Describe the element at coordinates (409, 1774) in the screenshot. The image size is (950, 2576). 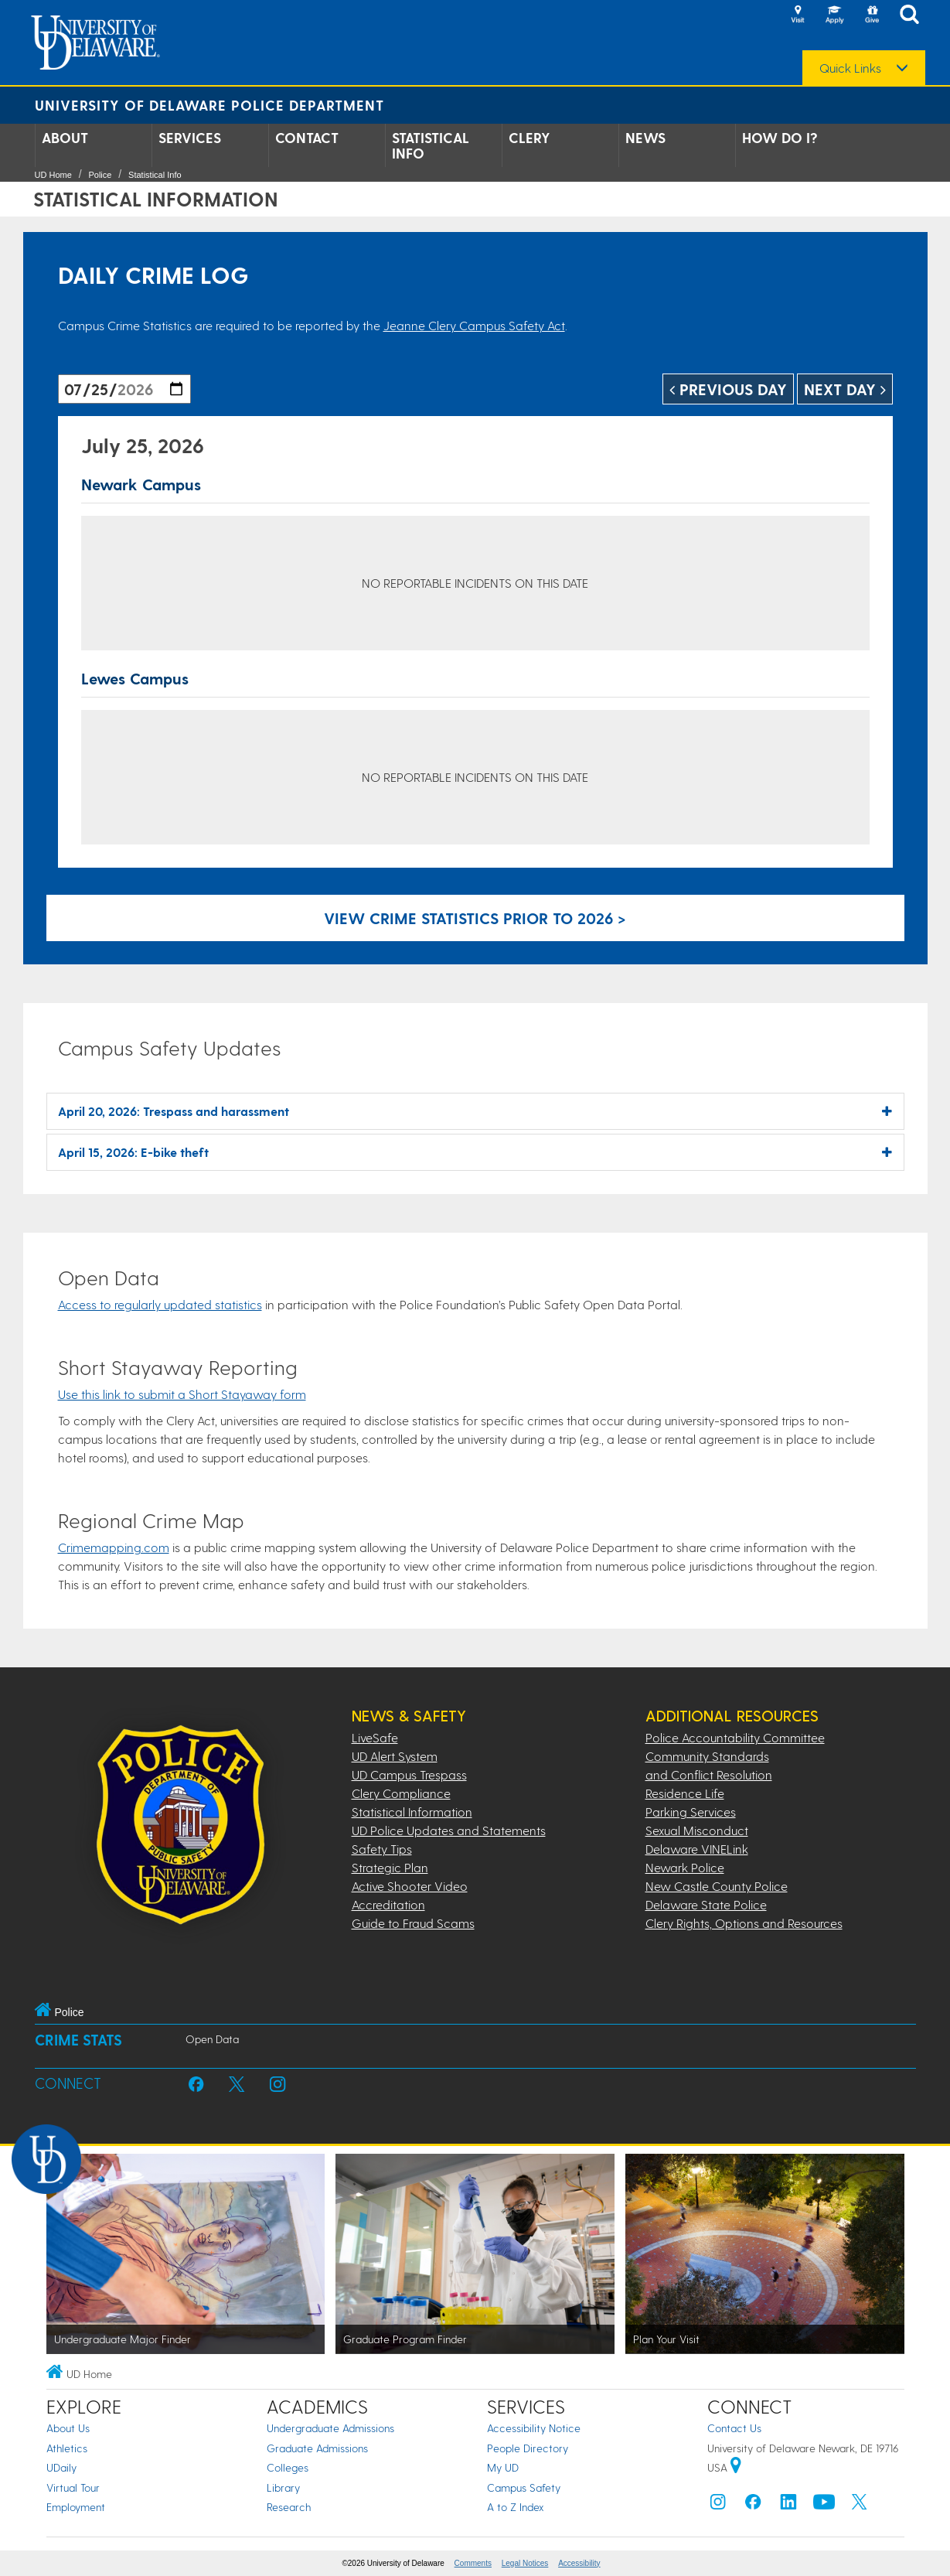
I see `UD Campus Trespass` at that location.